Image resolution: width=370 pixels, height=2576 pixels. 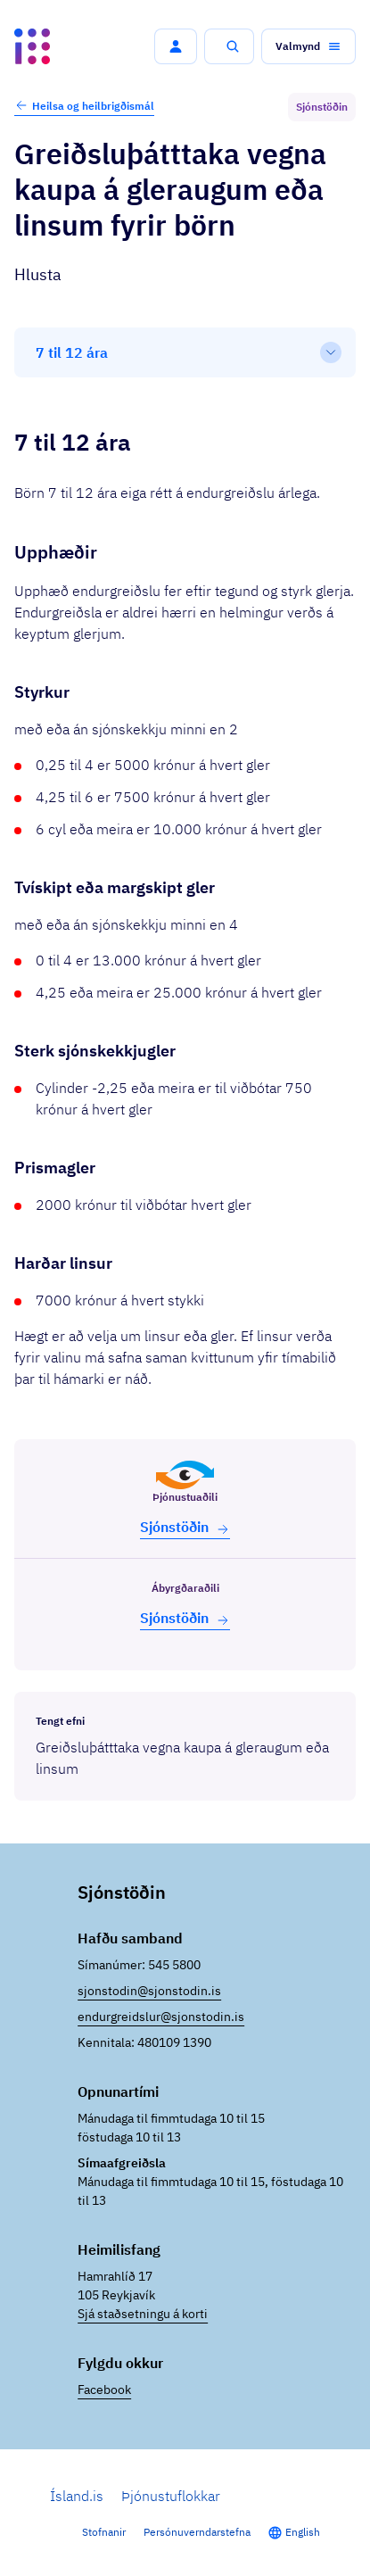 I want to click on Facebook, so click(x=104, y=2389).